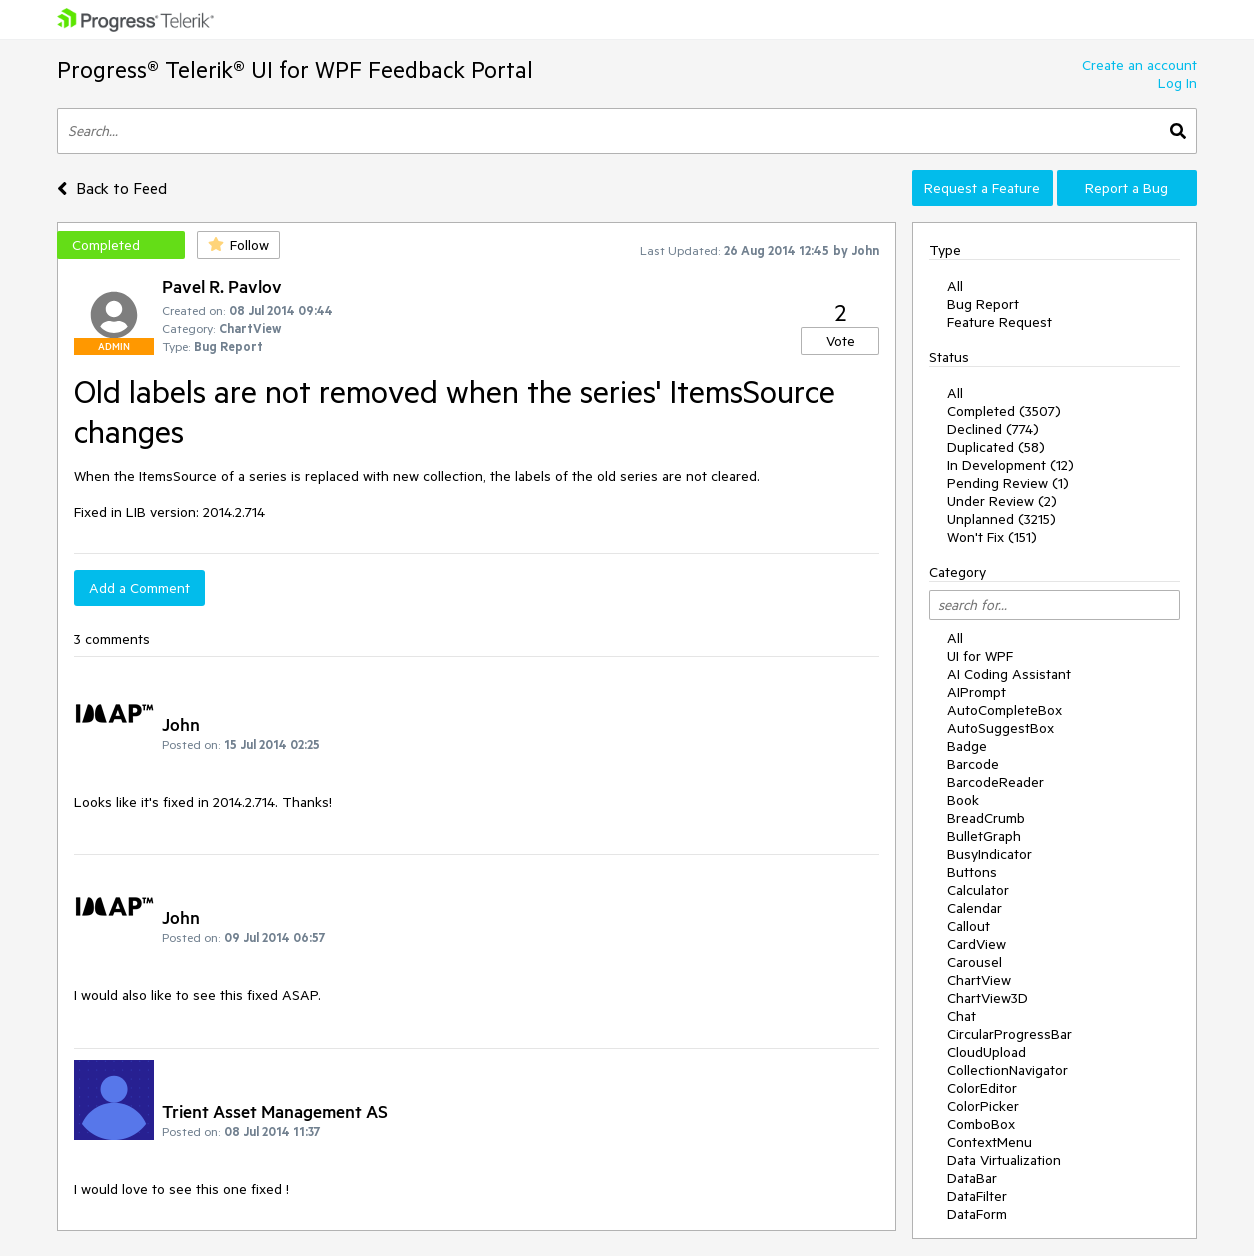 Image resolution: width=1254 pixels, height=1256 pixels. I want to click on Report a Bug, so click(1126, 188).